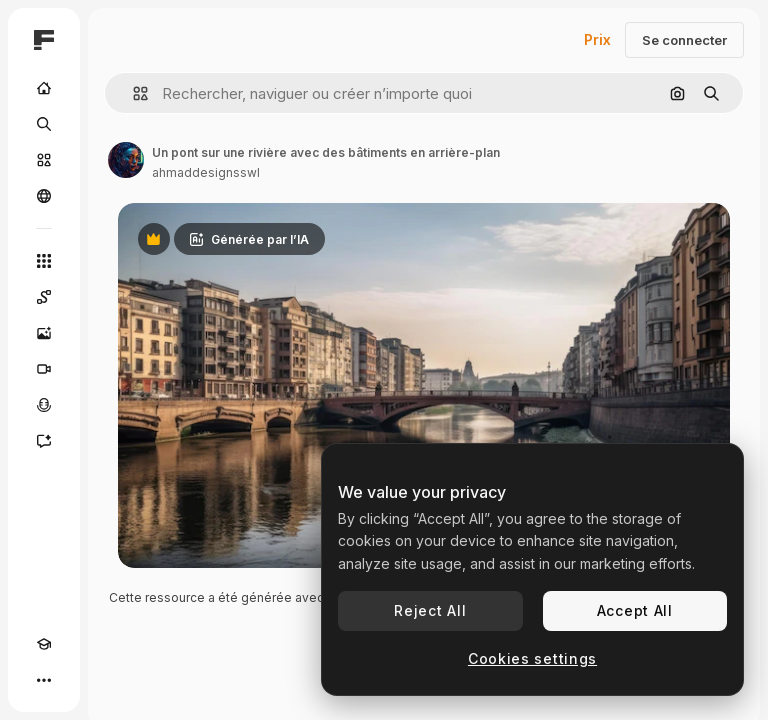 This screenshot has width=768, height=720. What do you see at coordinates (44, 405) in the screenshot?
I see `[Synthèse vocale]` at bounding box center [44, 405].